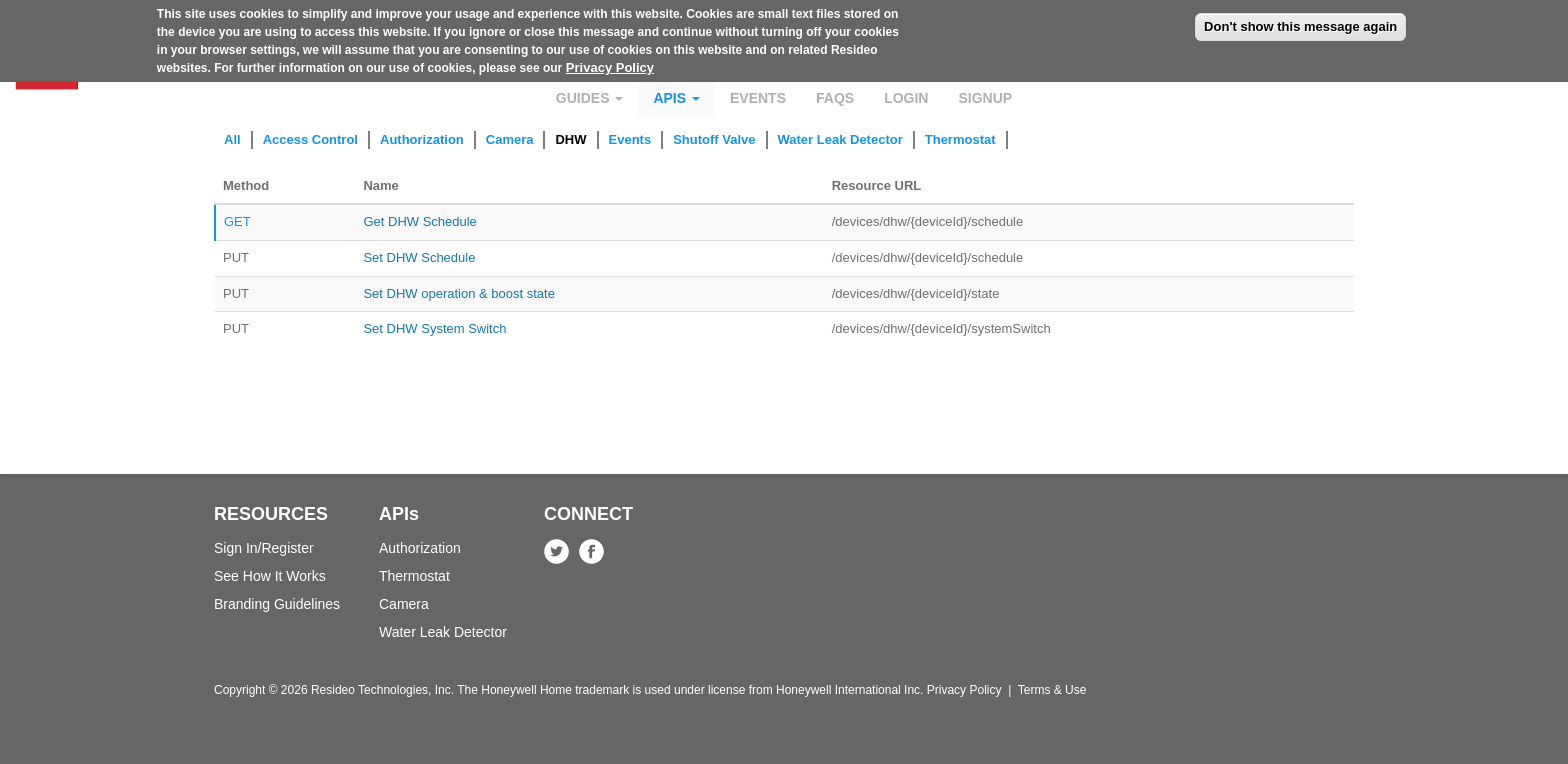 Image resolution: width=1568 pixels, height=764 pixels. What do you see at coordinates (960, 139) in the screenshot?
I see `Thermostat` at bounding box center [960, 139].